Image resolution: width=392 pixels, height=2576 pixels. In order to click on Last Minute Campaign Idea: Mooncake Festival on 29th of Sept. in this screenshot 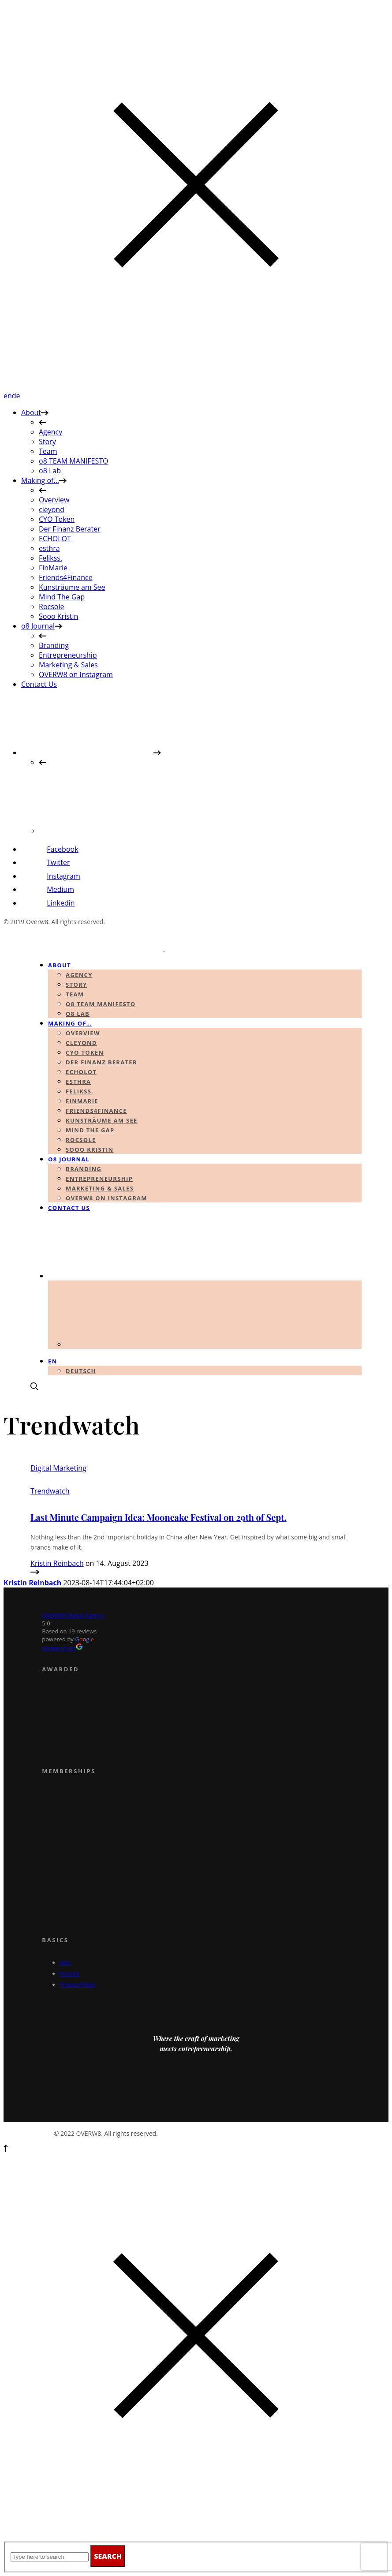, I will do `click(158, 1517)`.